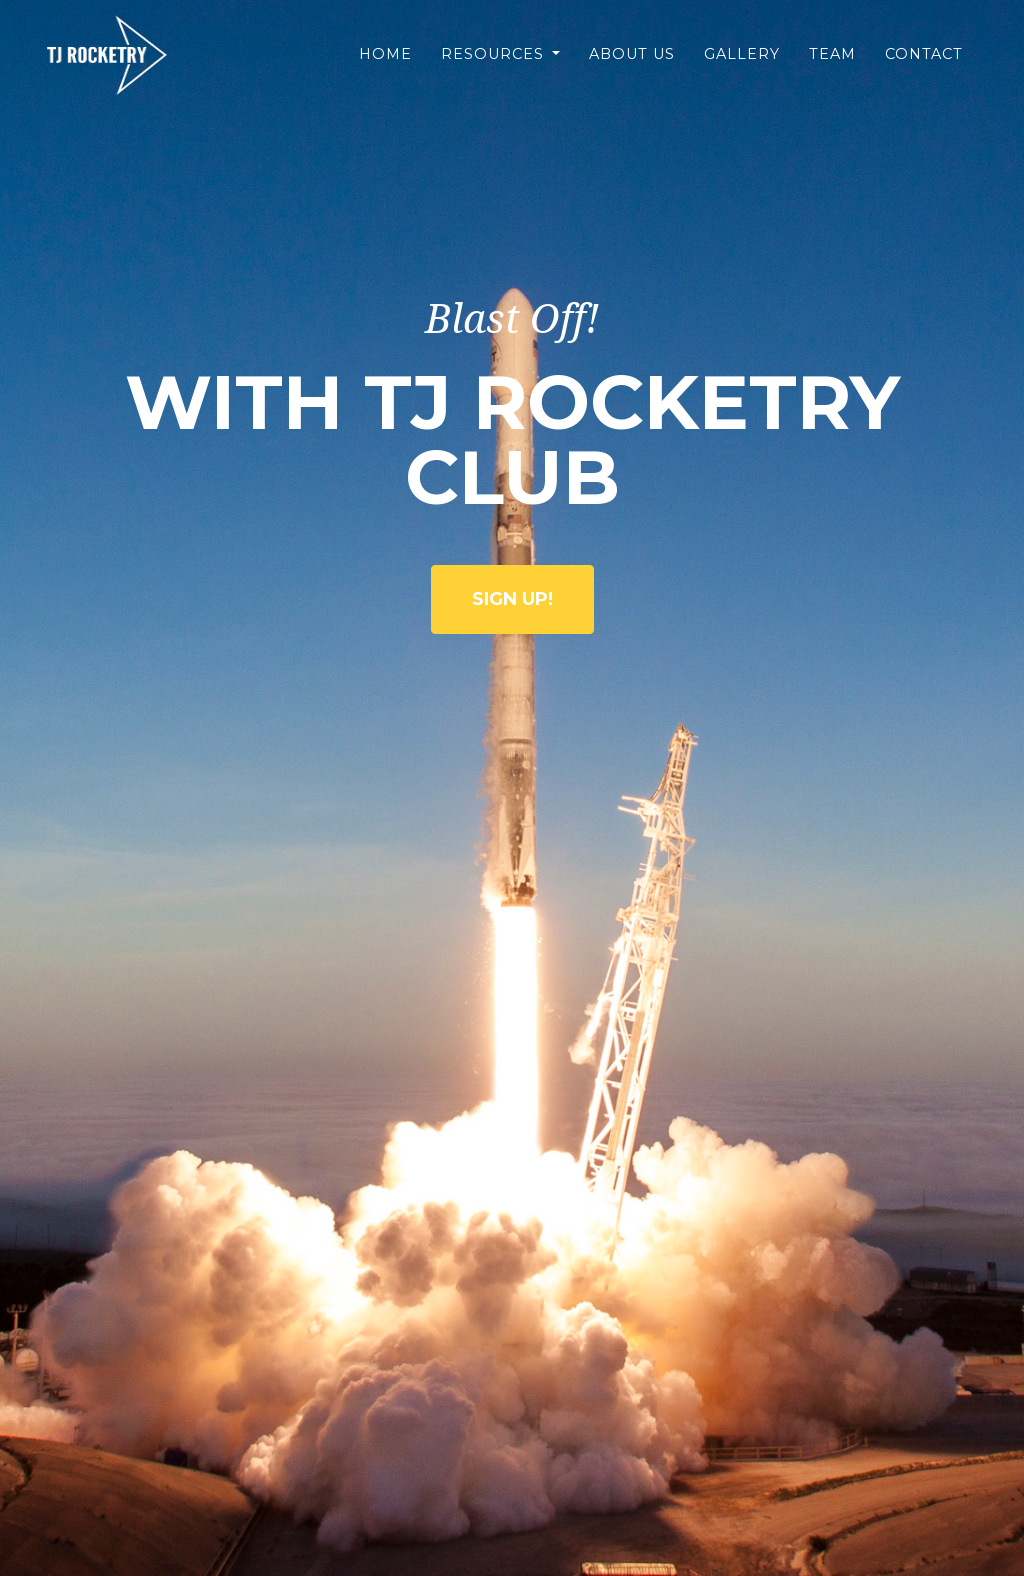 Image resolution: width=1024 pixels, height=1576 pixels. I want to click on Gallery, so click(742, 69).